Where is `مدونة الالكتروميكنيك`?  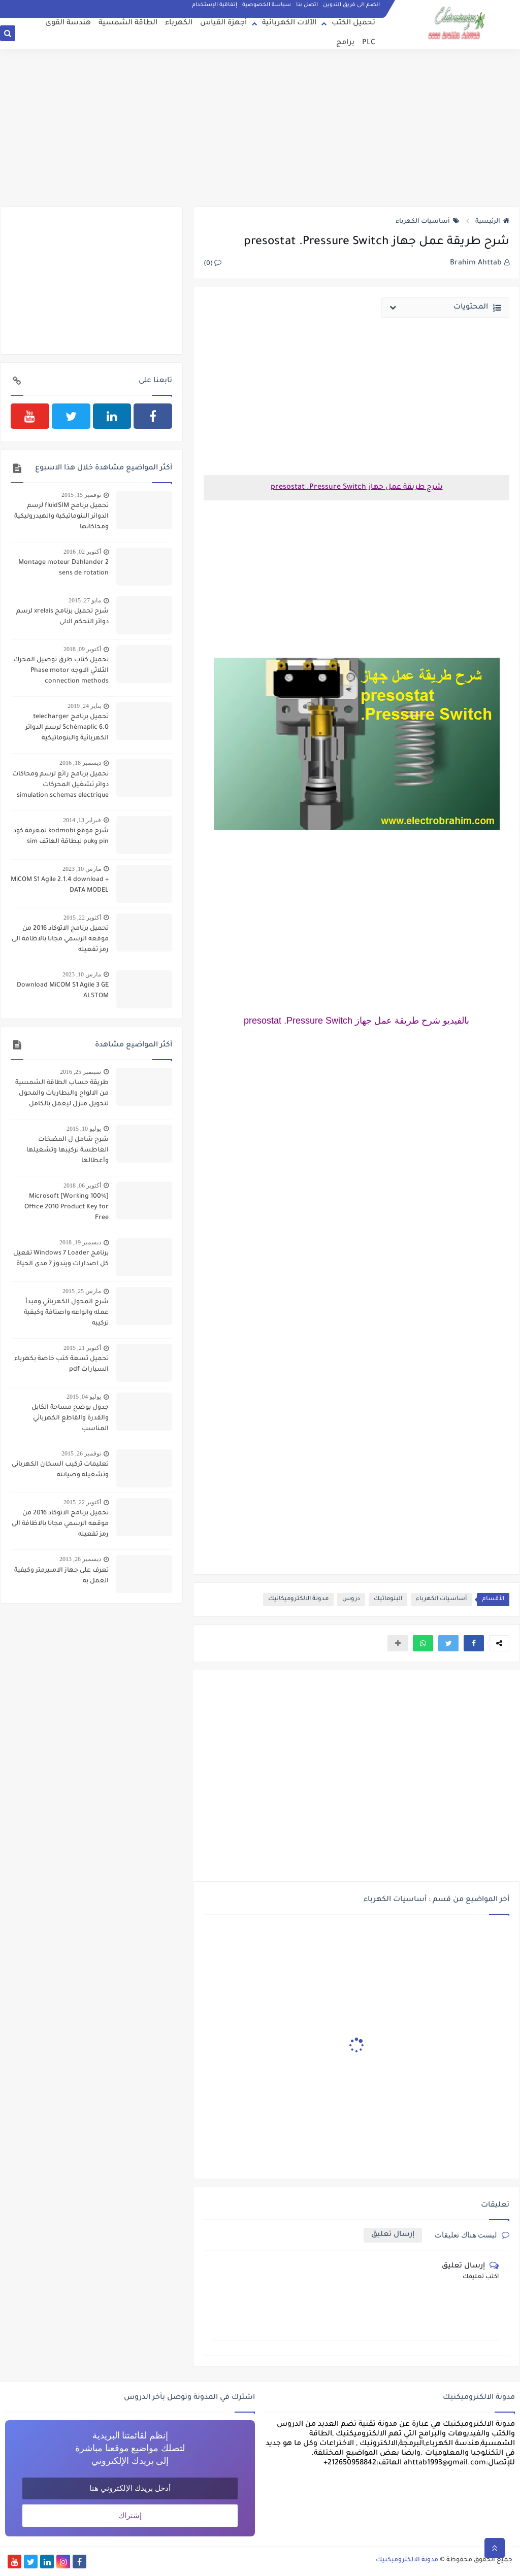
مدونة الالكتروميكنيك is located at coordinates (407, 2560).